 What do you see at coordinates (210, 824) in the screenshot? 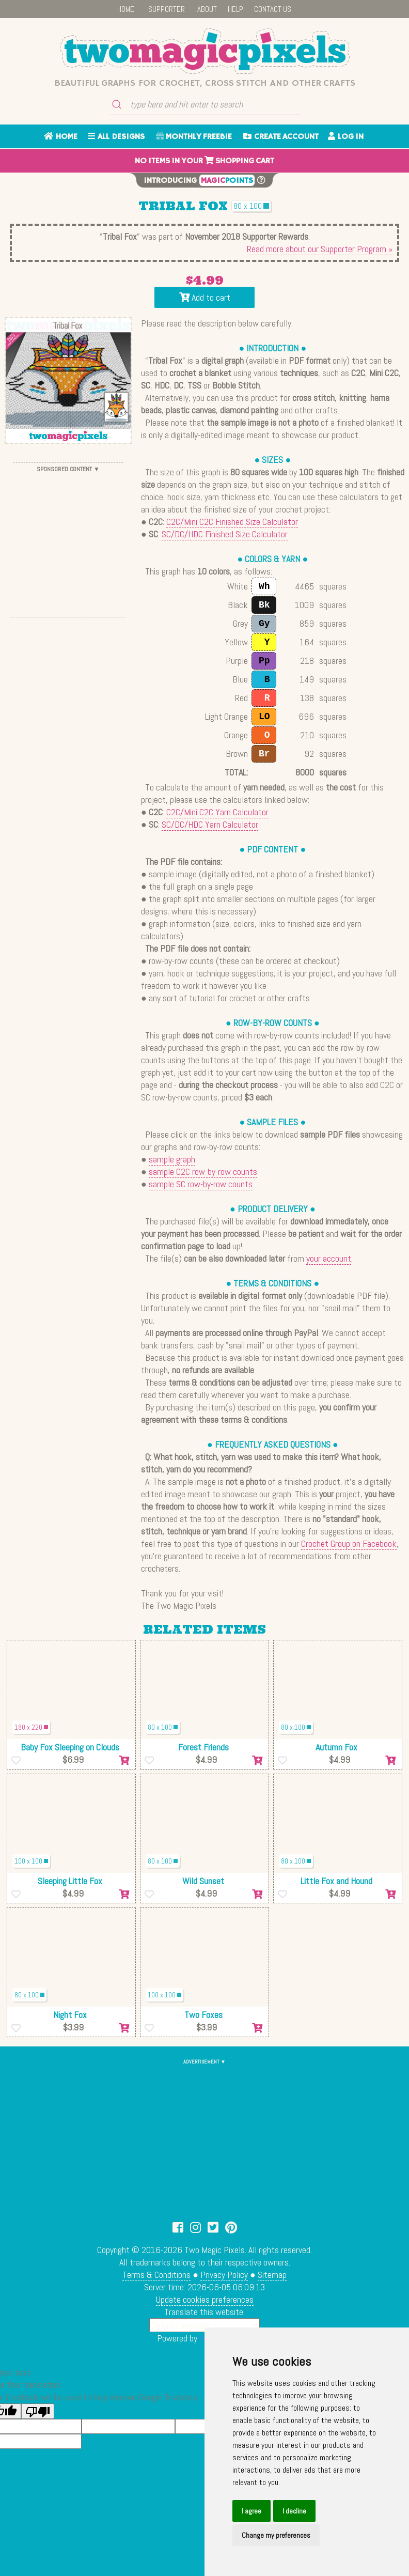
I see `SC/DC/HDC Yarn Calculator` at bounding box center [210, 824].